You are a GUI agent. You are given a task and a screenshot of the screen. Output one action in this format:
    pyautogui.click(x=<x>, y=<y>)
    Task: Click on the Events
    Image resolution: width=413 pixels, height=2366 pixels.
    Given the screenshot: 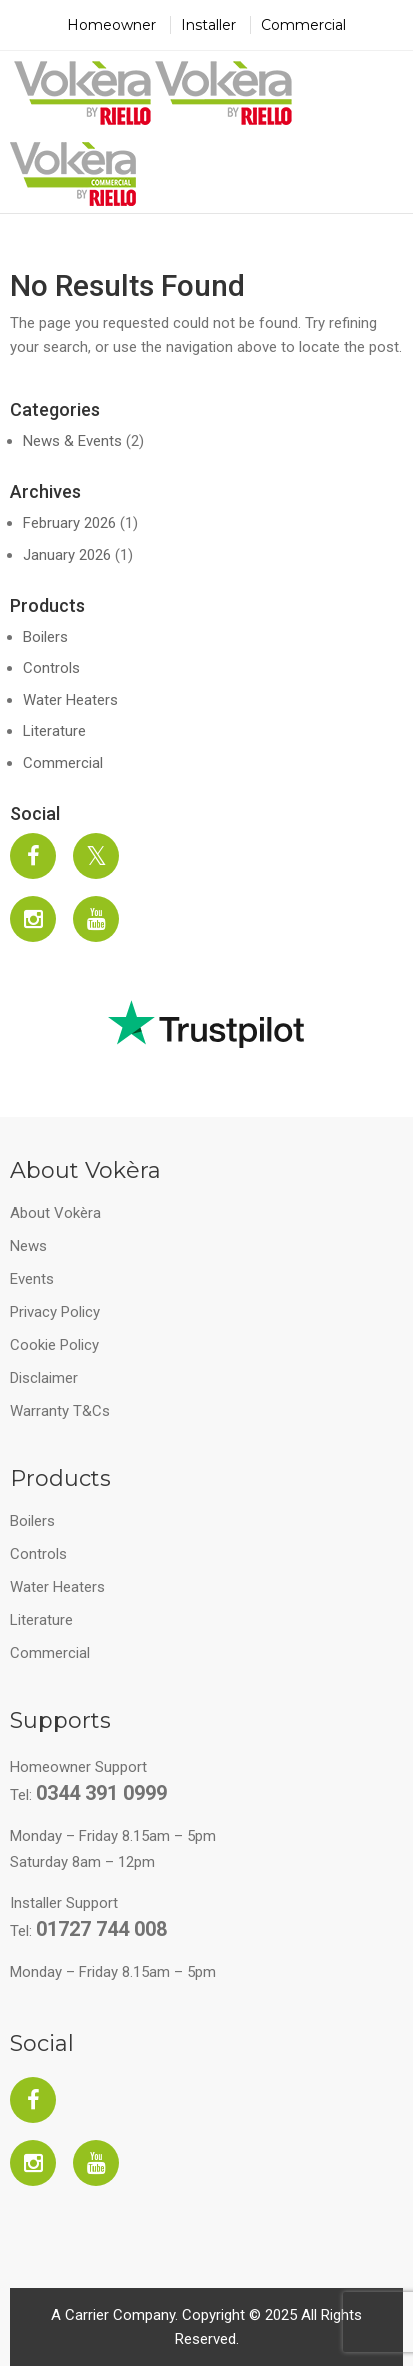 What is the action you would take?
    pyautogui.click(x=32, y=1279)
    